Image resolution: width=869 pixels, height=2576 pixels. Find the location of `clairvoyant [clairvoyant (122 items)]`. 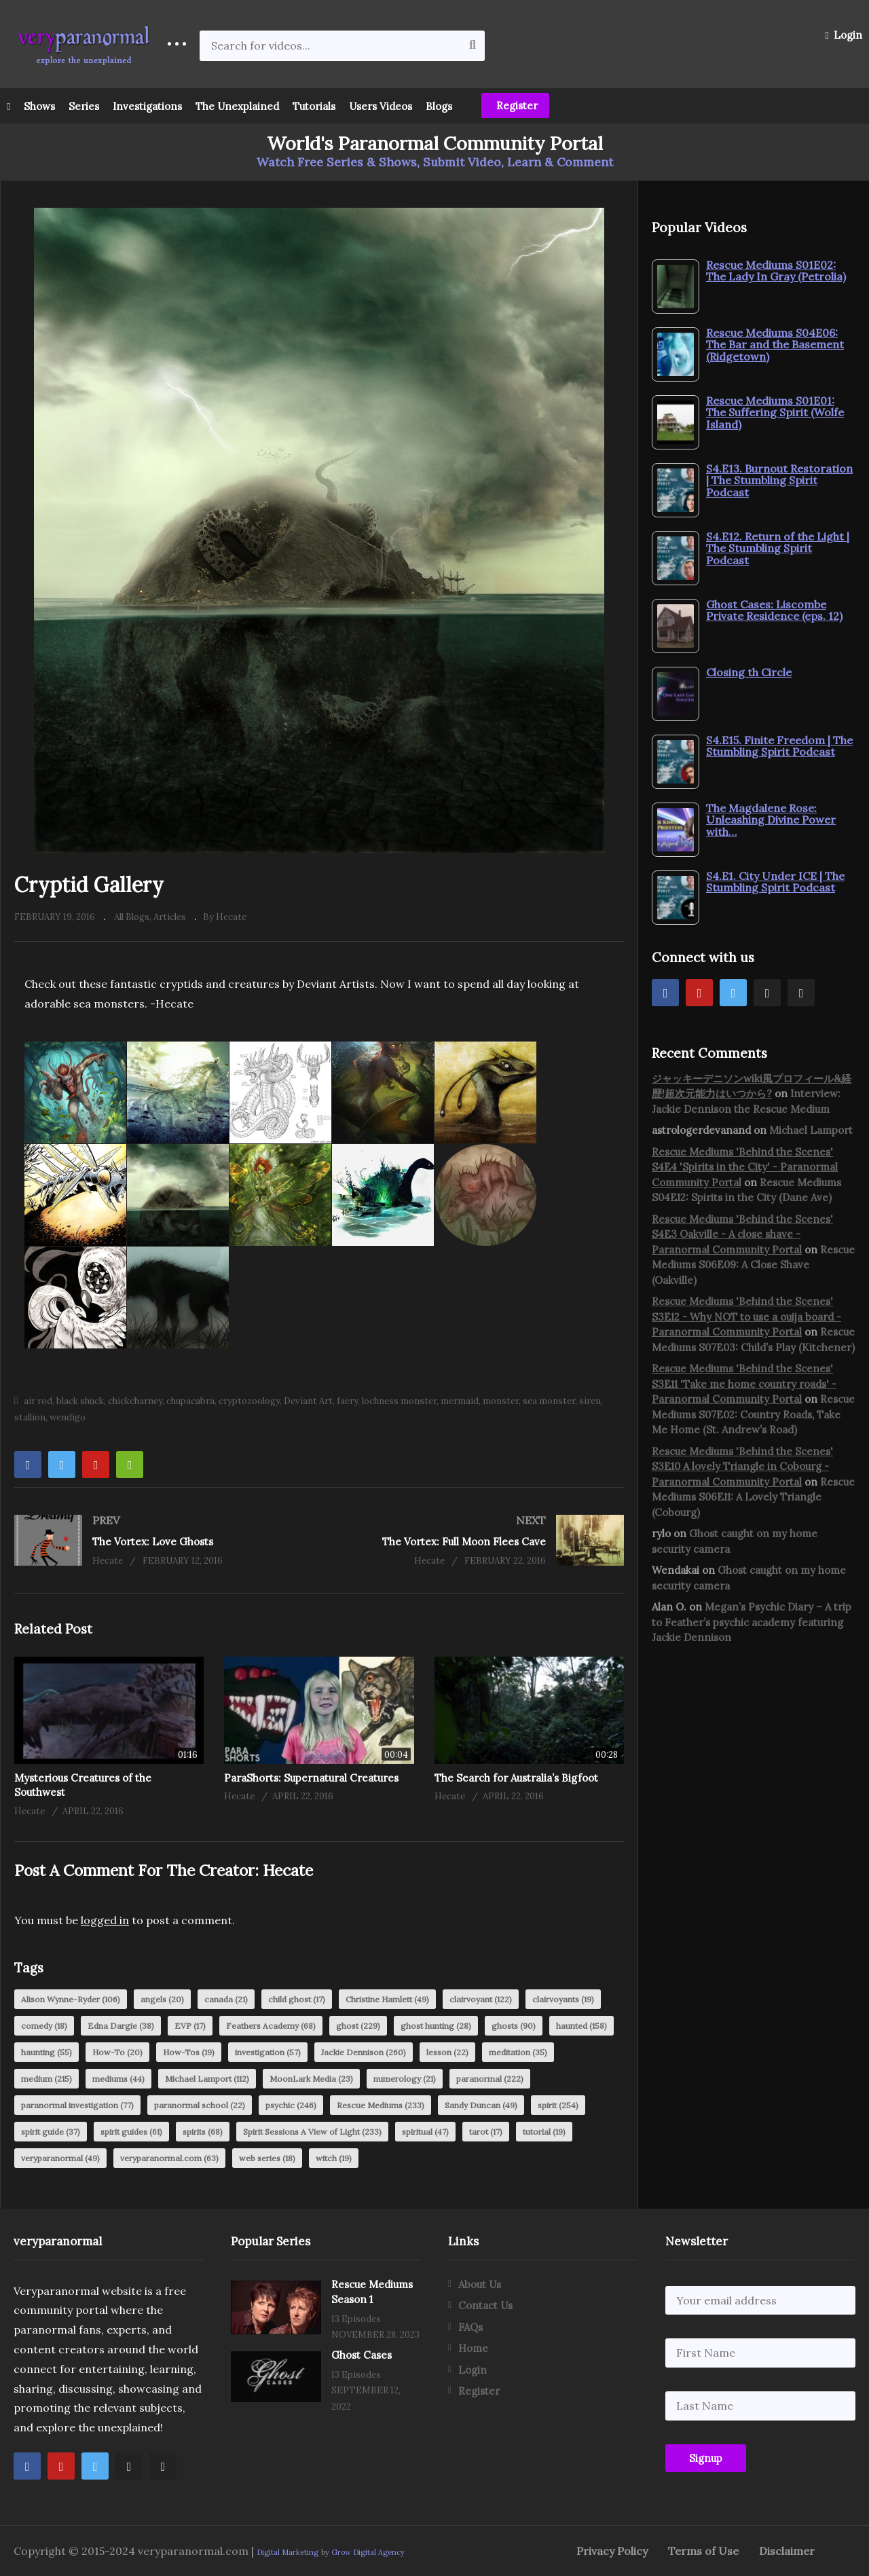

clairvoyant [clairvoyant (122 items)] is located at coordinates (480, 1999).